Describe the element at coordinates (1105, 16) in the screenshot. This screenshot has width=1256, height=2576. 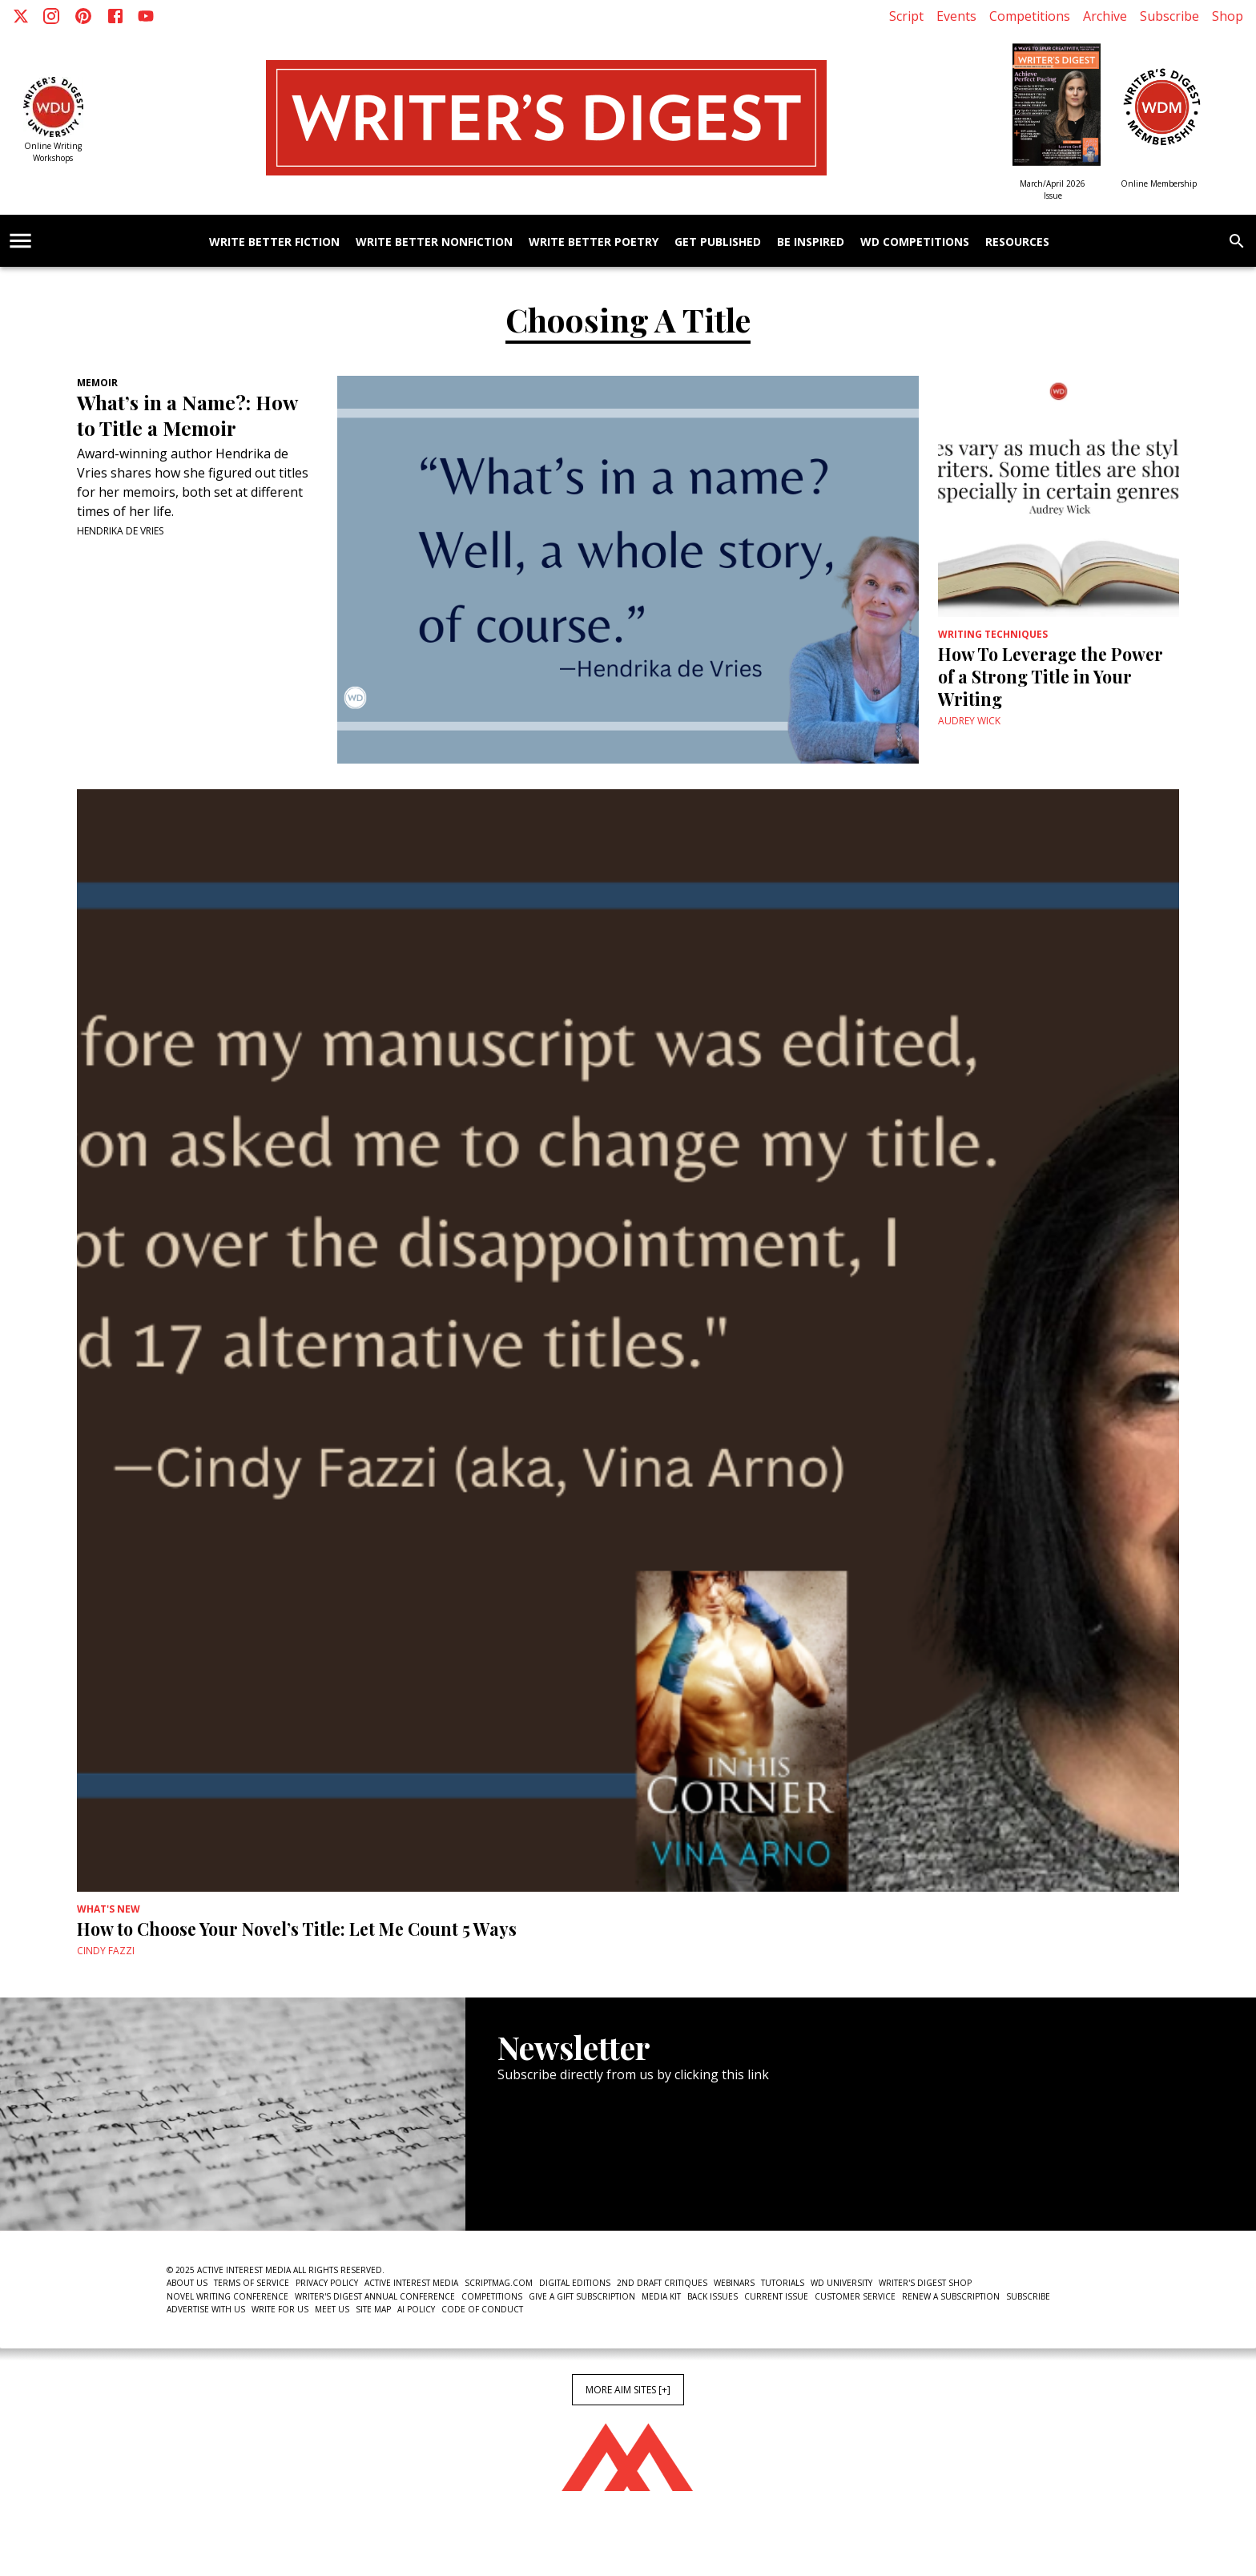
I see `Archive` at that location.